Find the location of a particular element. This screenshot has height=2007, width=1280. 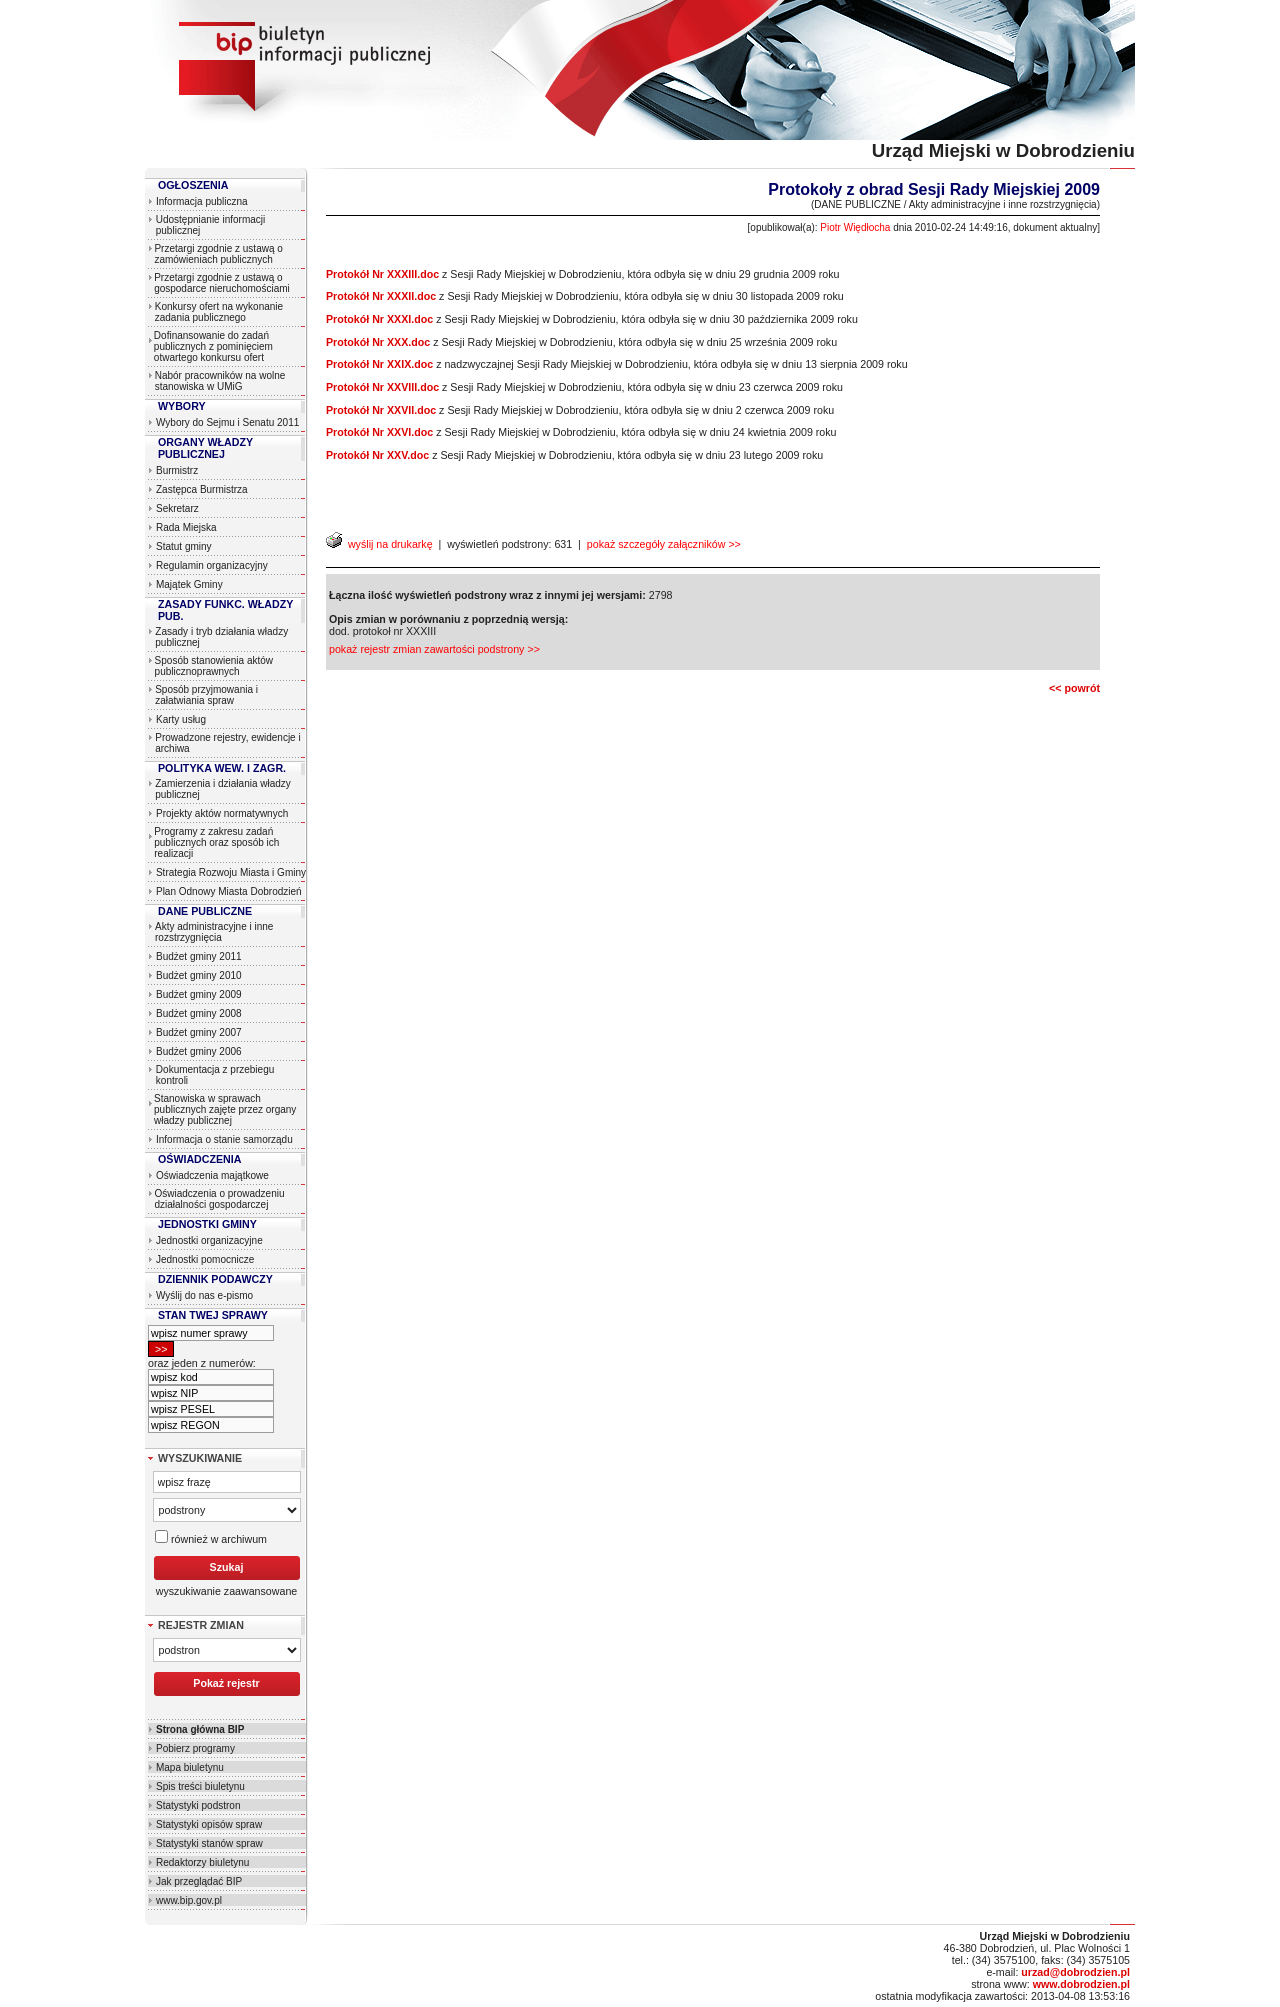

www.bip.gov.pl is located at coordinates (189, 1900).